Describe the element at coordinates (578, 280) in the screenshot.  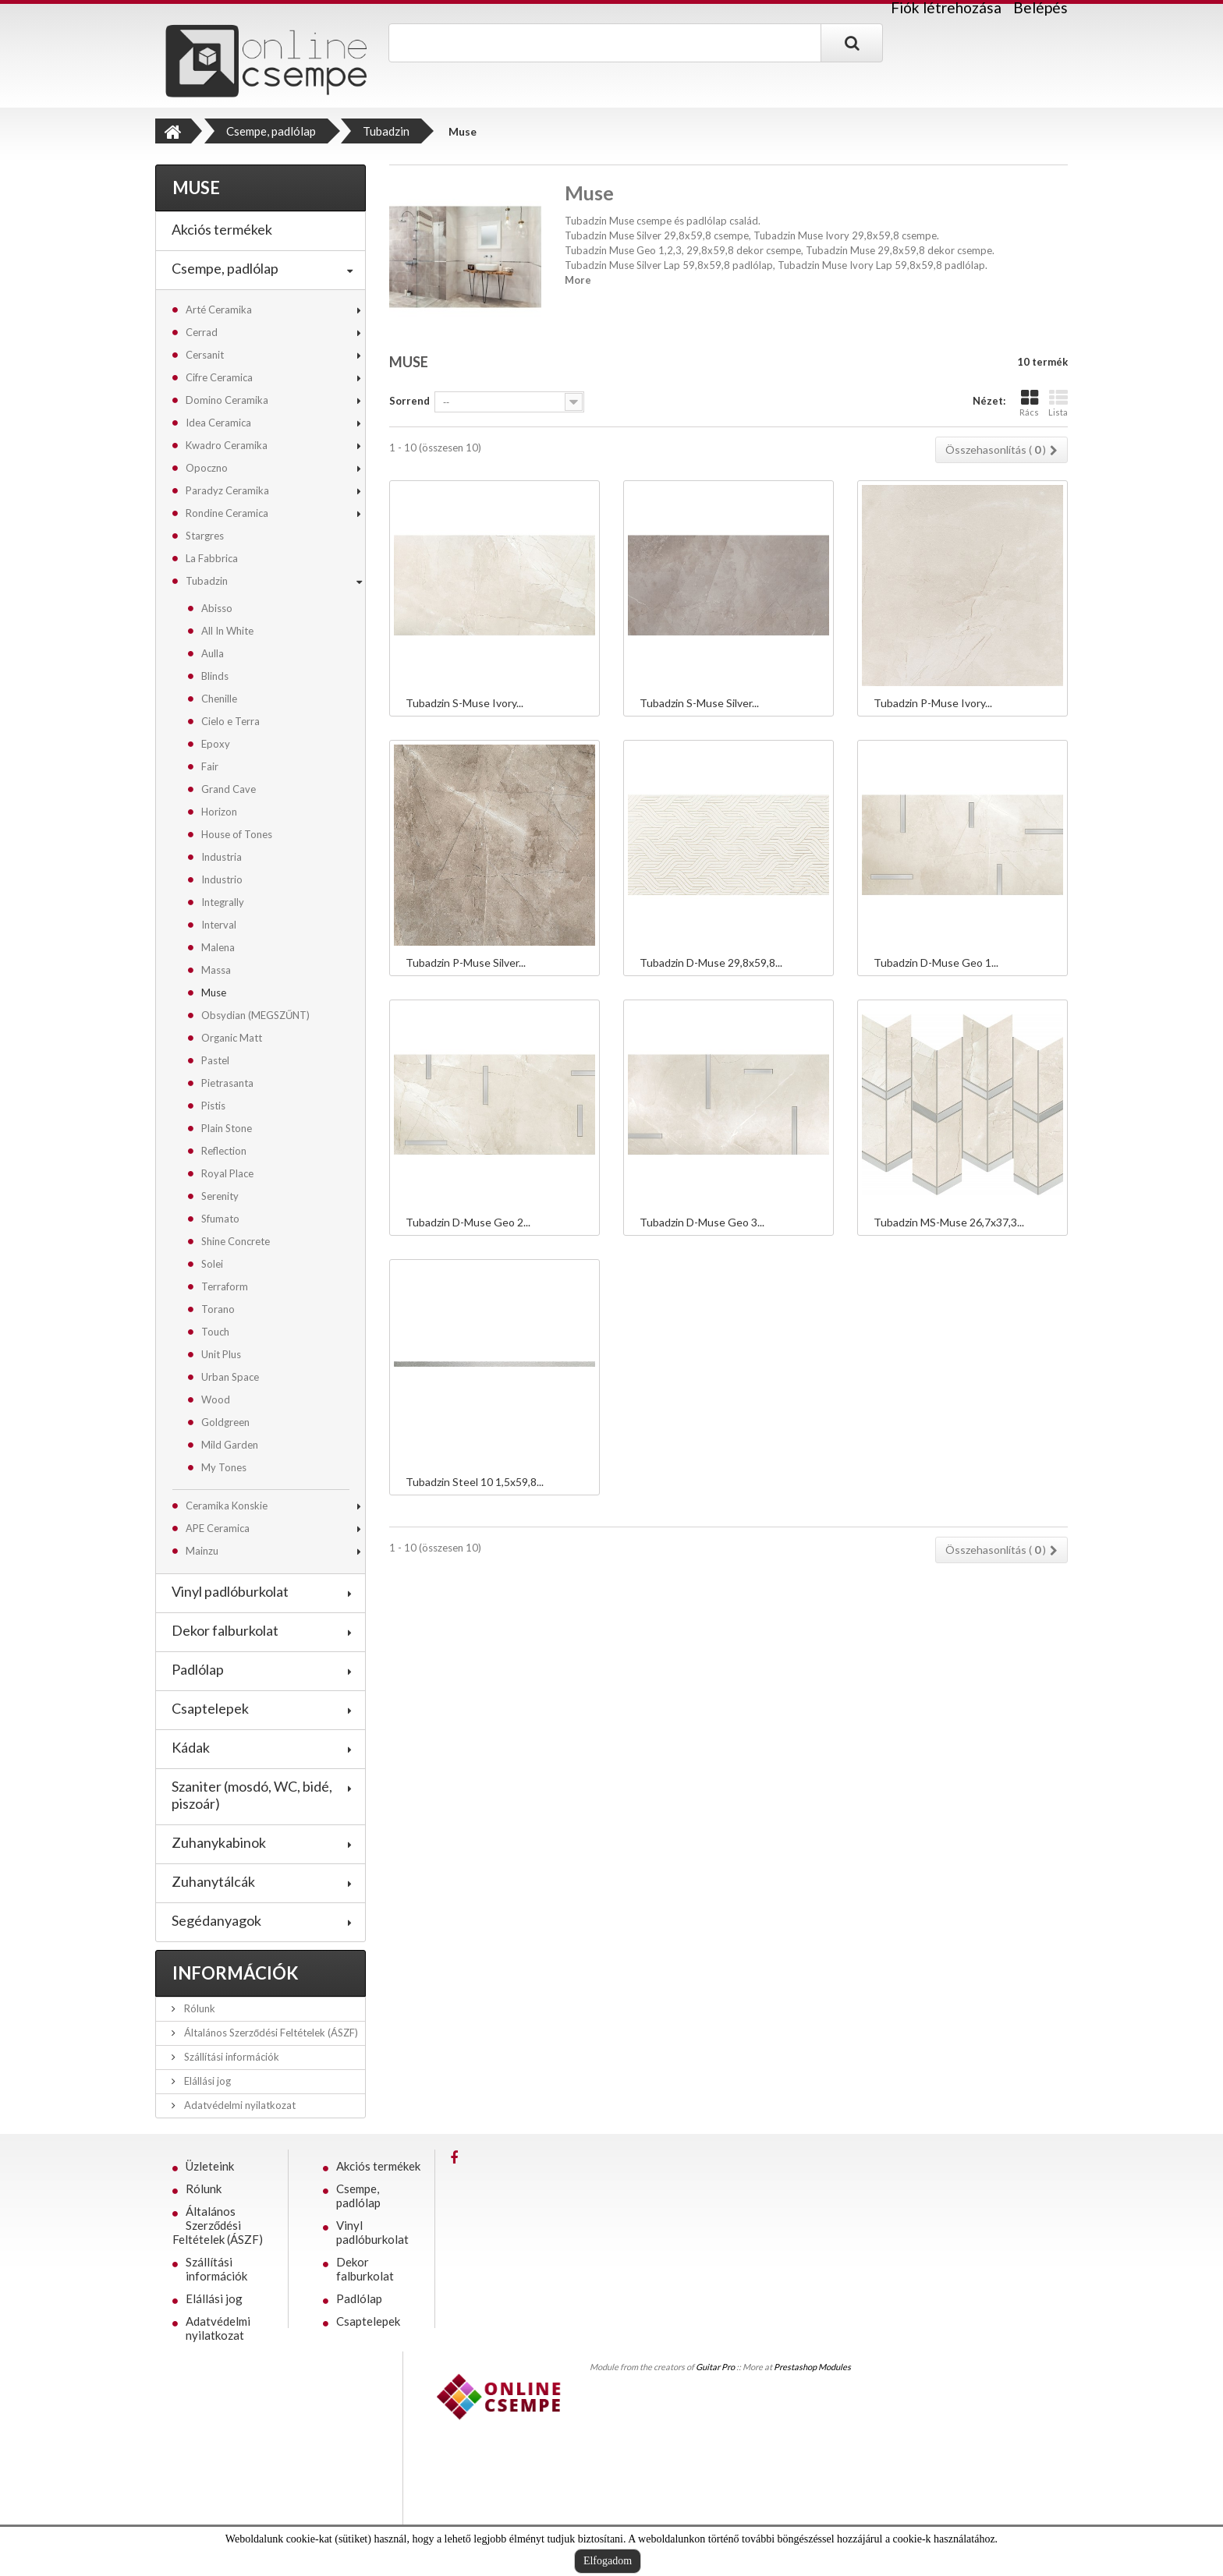
I see `More` at that location.